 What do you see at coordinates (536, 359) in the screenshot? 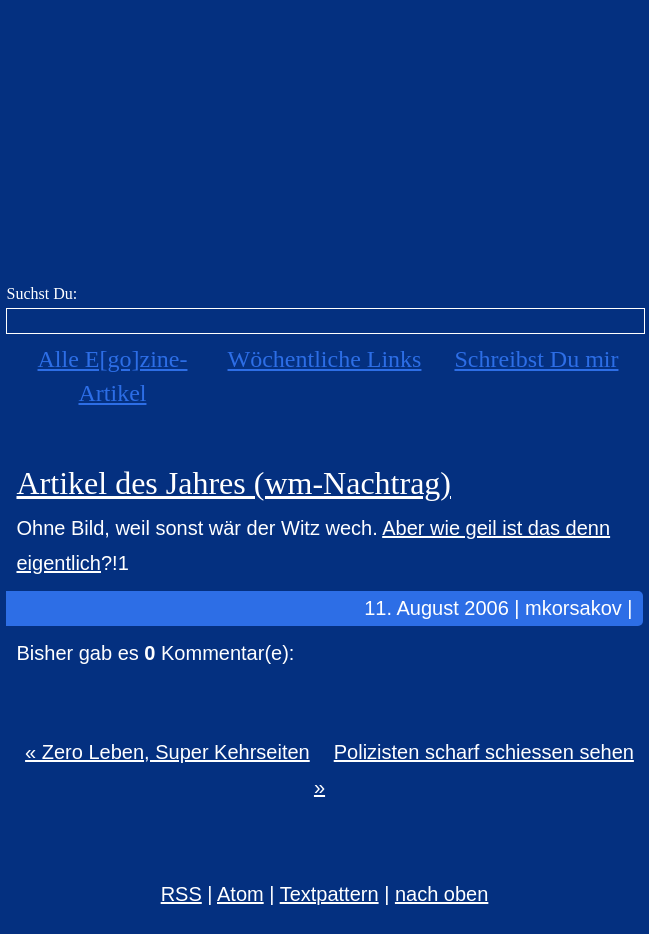
I see `Schreibst Du mir` at bounding box center [536, 359].